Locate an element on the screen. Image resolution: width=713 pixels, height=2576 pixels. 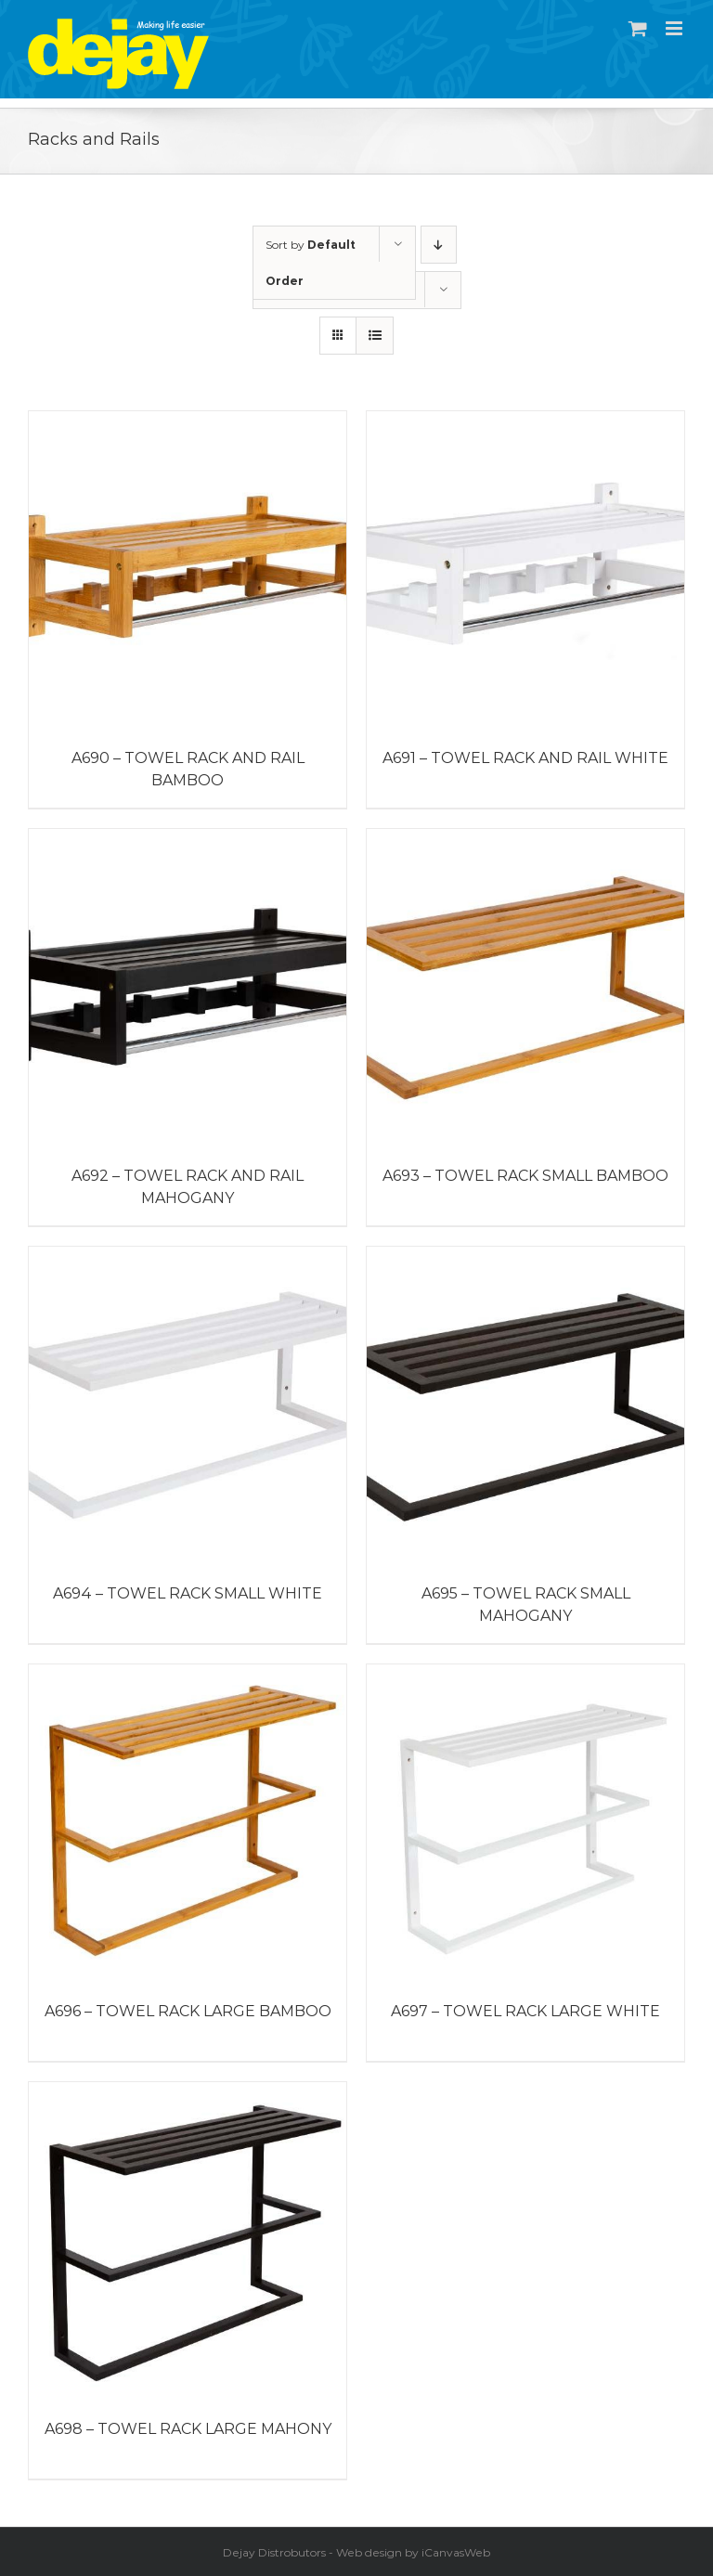
[Descending order] is located at coordinates (439, 245).